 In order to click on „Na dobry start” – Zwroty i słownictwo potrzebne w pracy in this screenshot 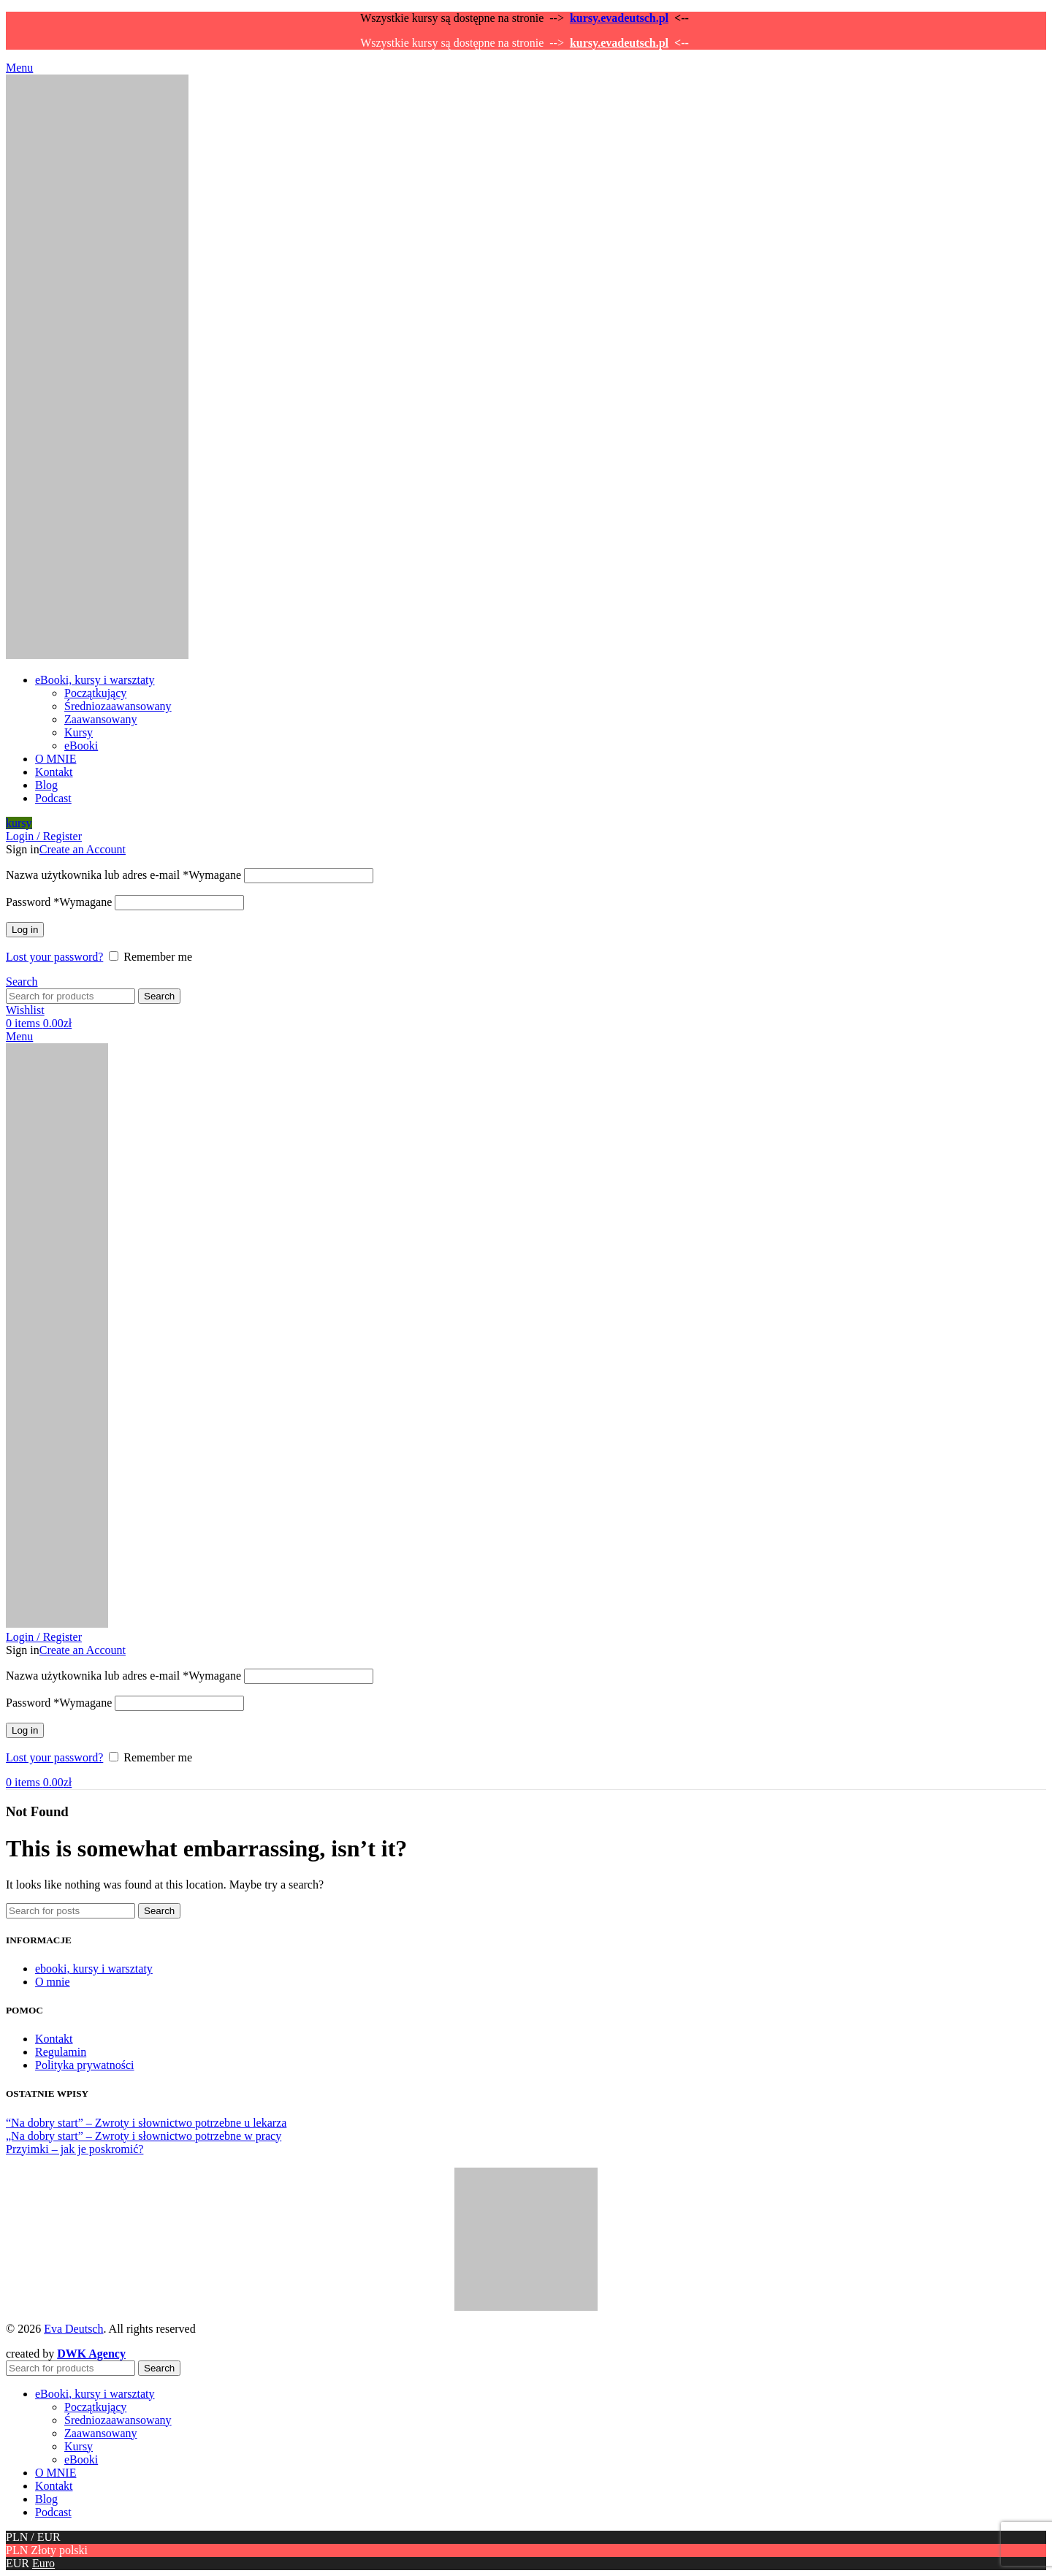, I will do `click(143, 2136)`.